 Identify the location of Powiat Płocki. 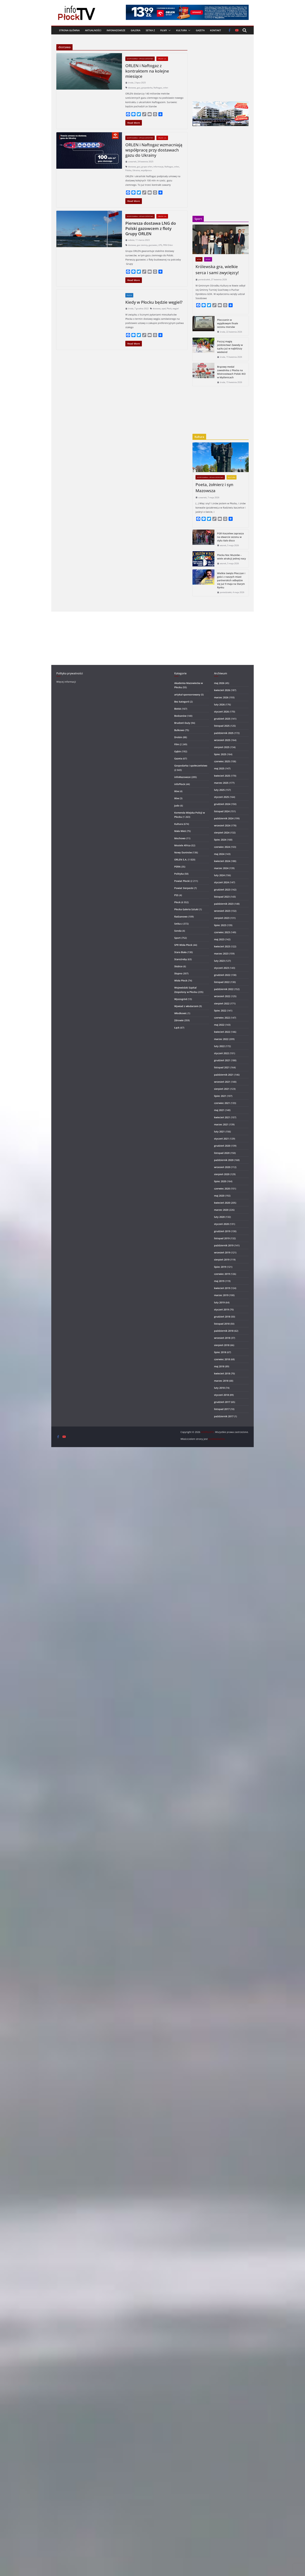
(182, 881).